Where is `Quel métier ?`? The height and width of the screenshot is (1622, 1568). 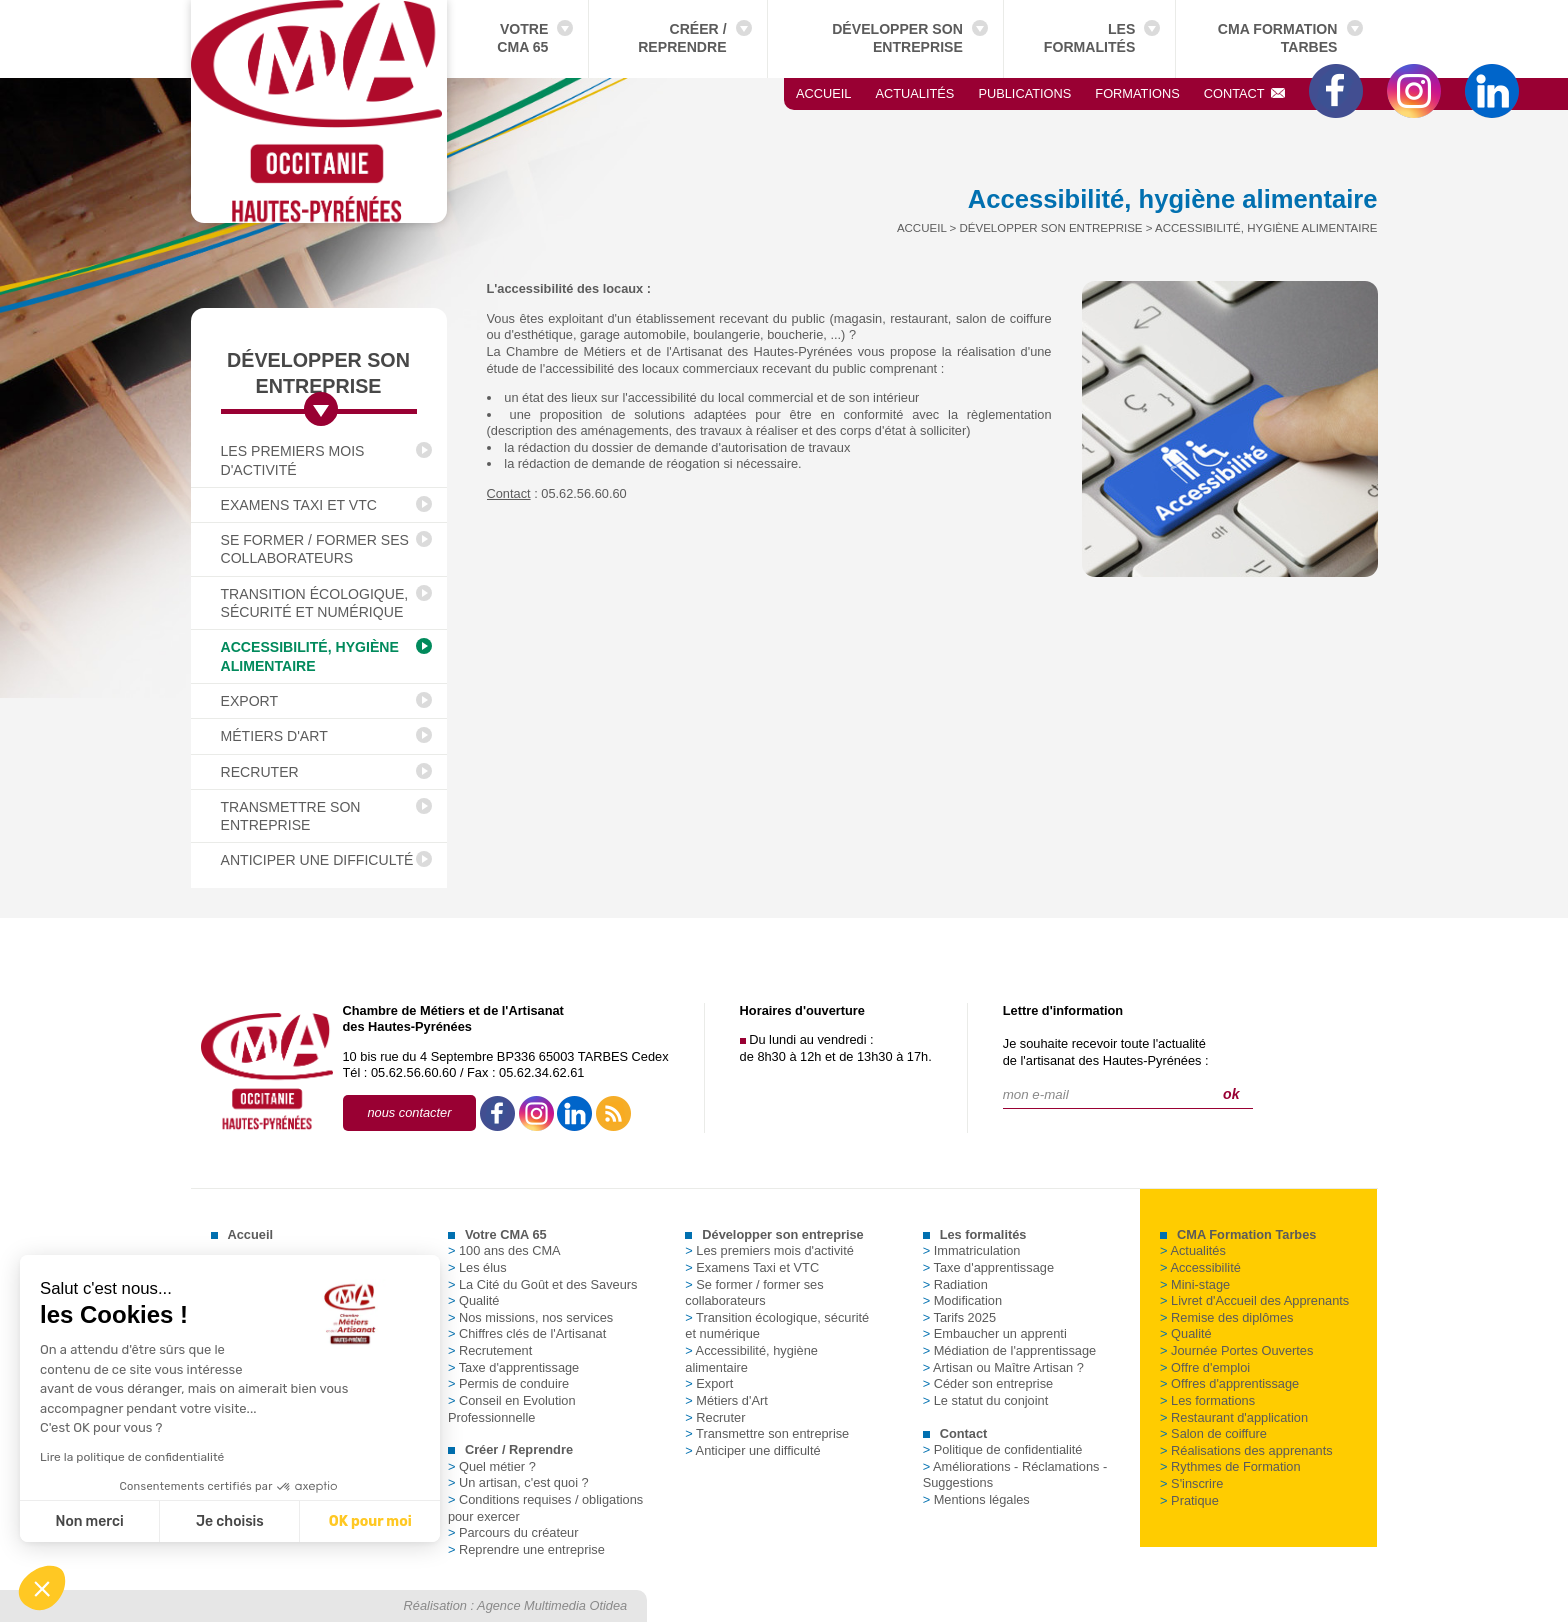
Quel métier ? is located at coordinates (492, 1466).